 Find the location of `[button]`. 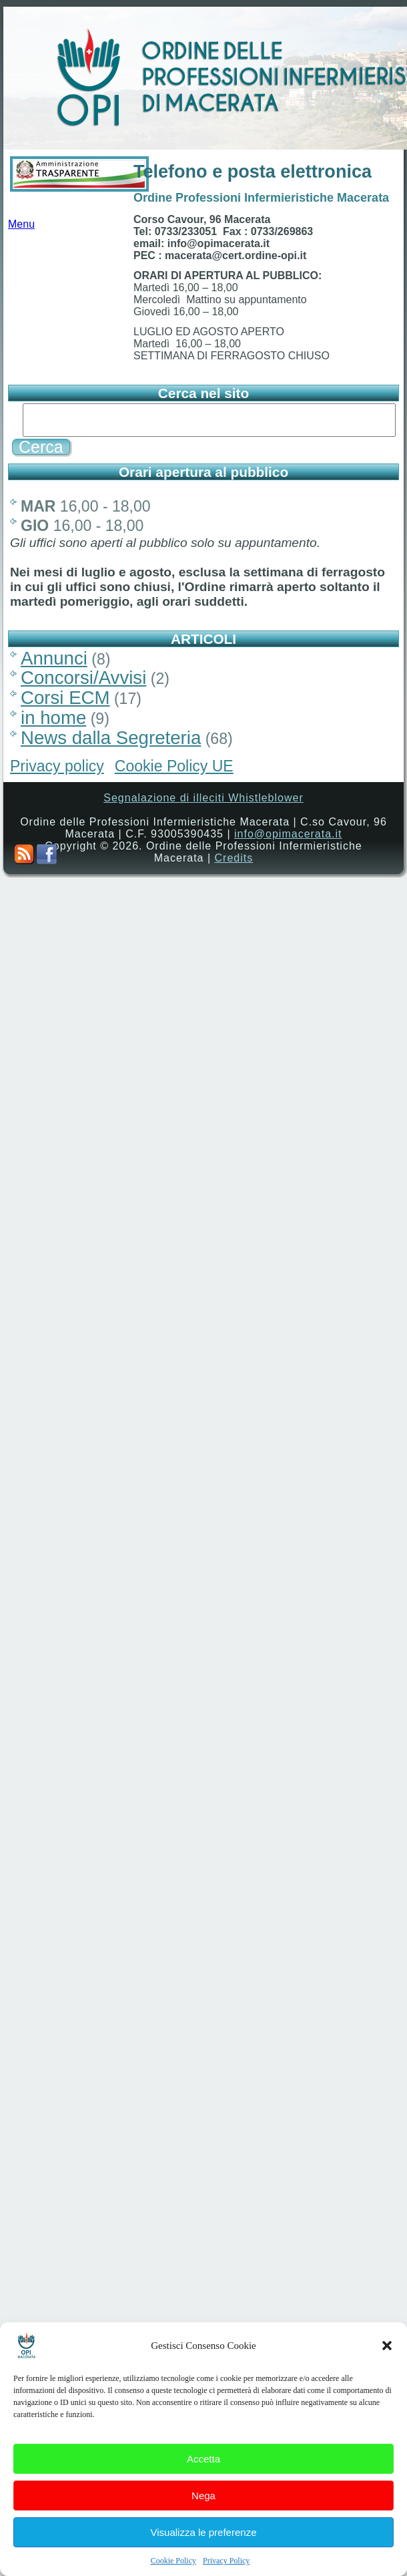

[button] is located at coordinates (387, 2371).